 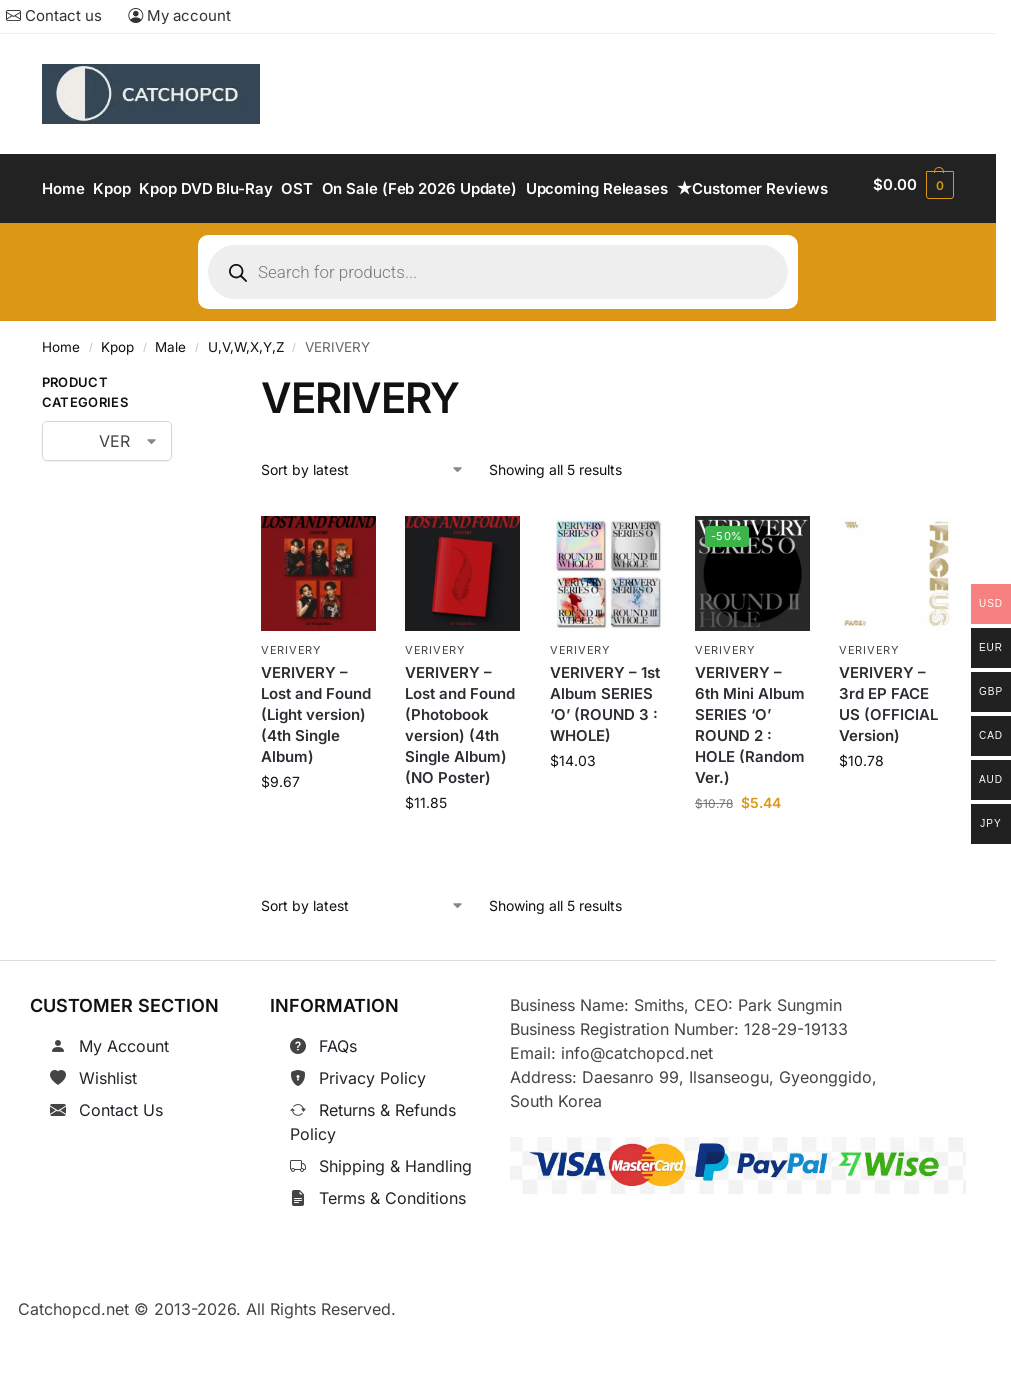 I want to click on VERIVERY – Lost and Found (Light version) (4th Single Album), so click(x=316, y=765).